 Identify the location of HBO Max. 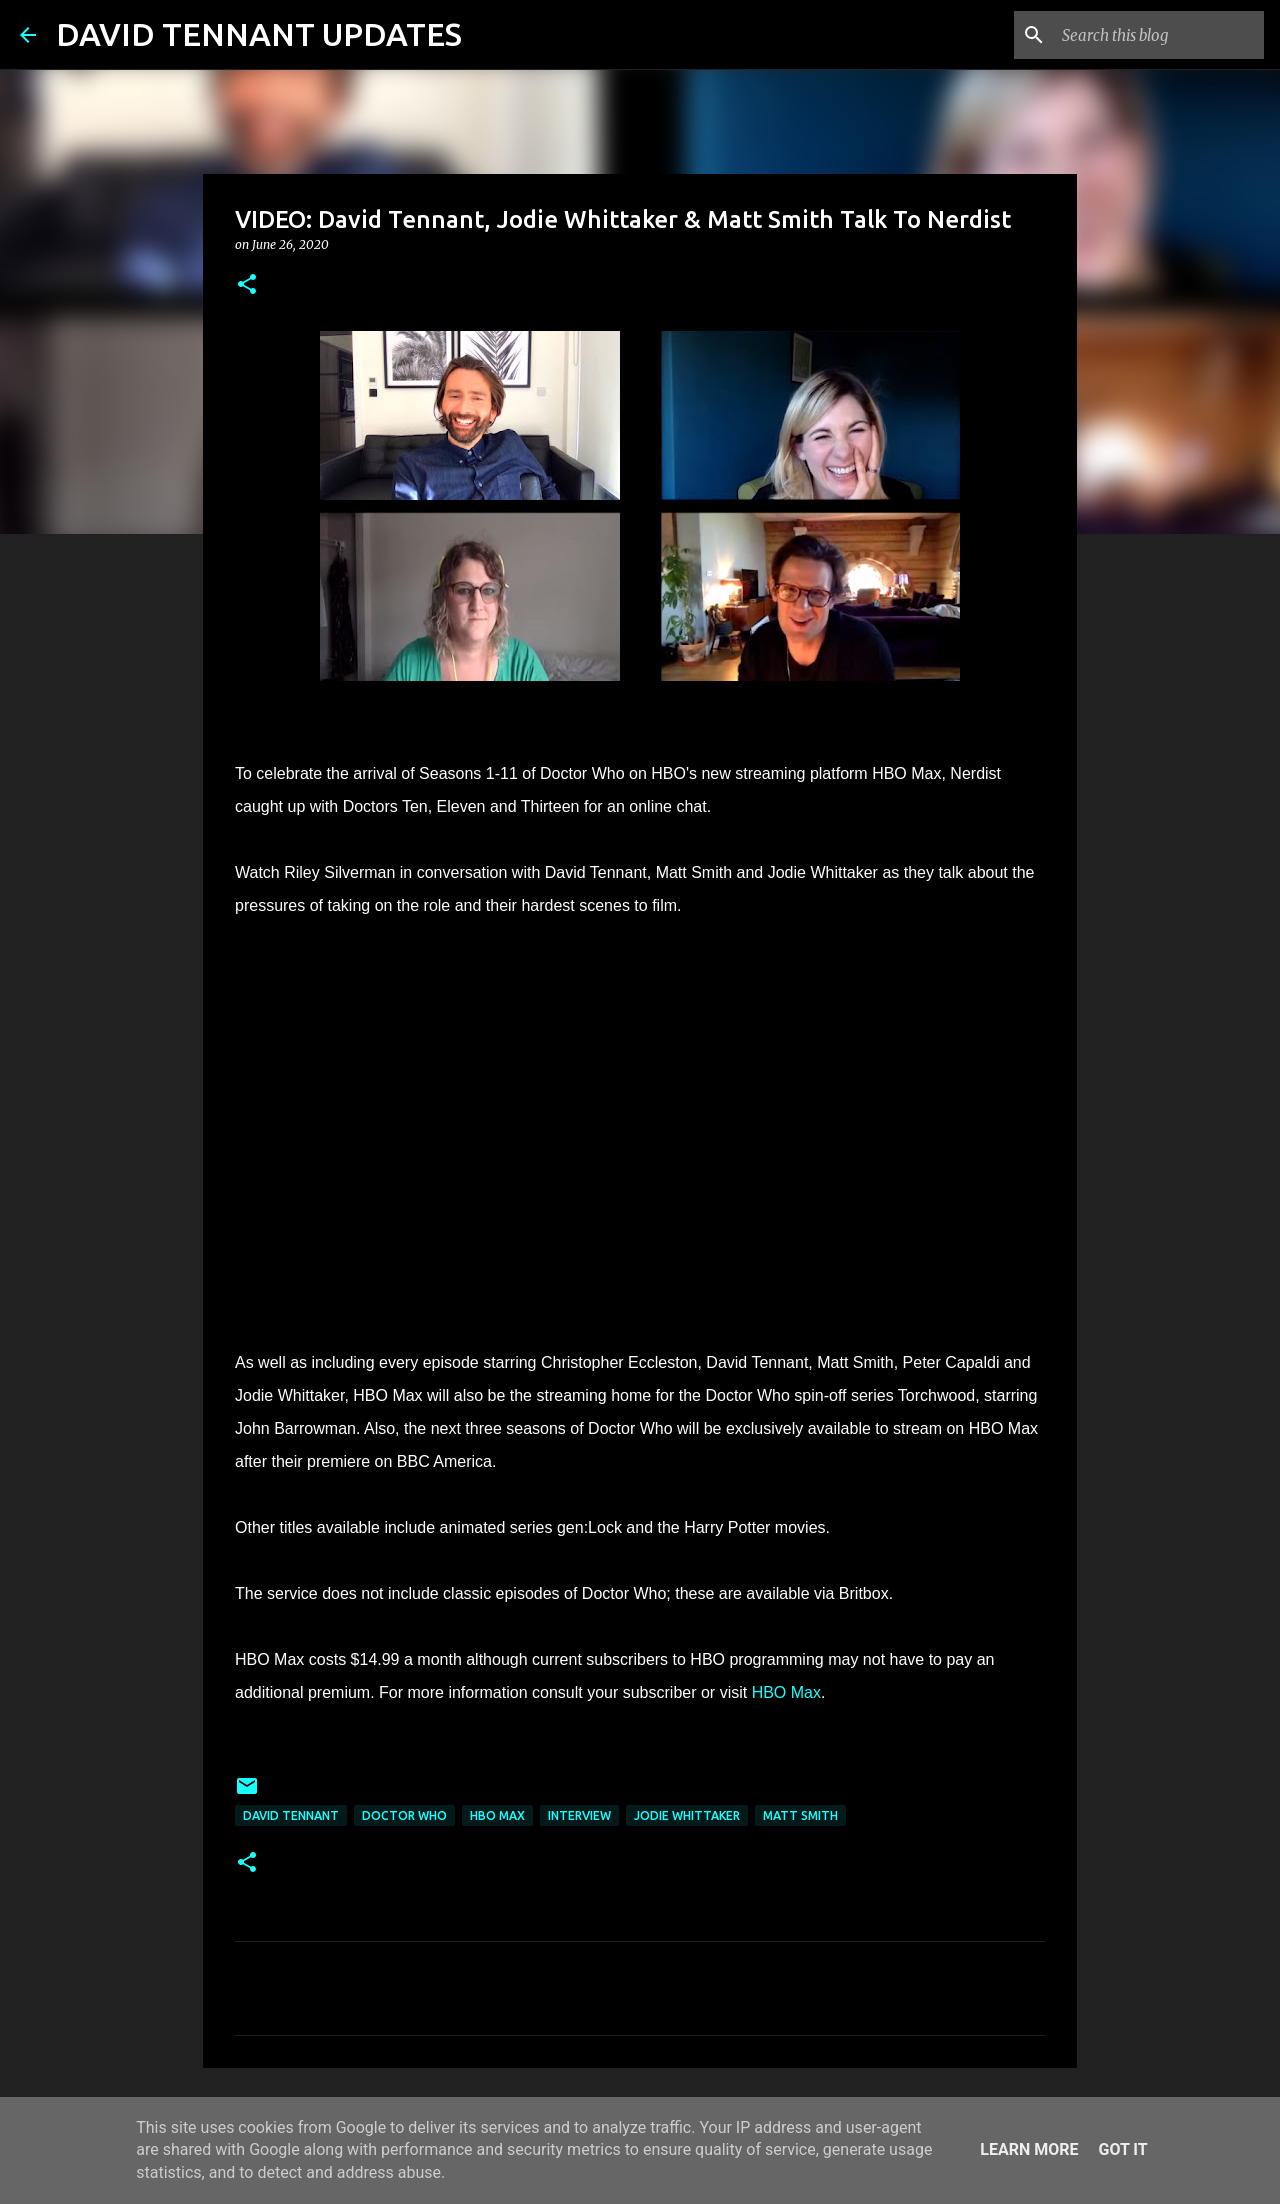
(786, 1692).